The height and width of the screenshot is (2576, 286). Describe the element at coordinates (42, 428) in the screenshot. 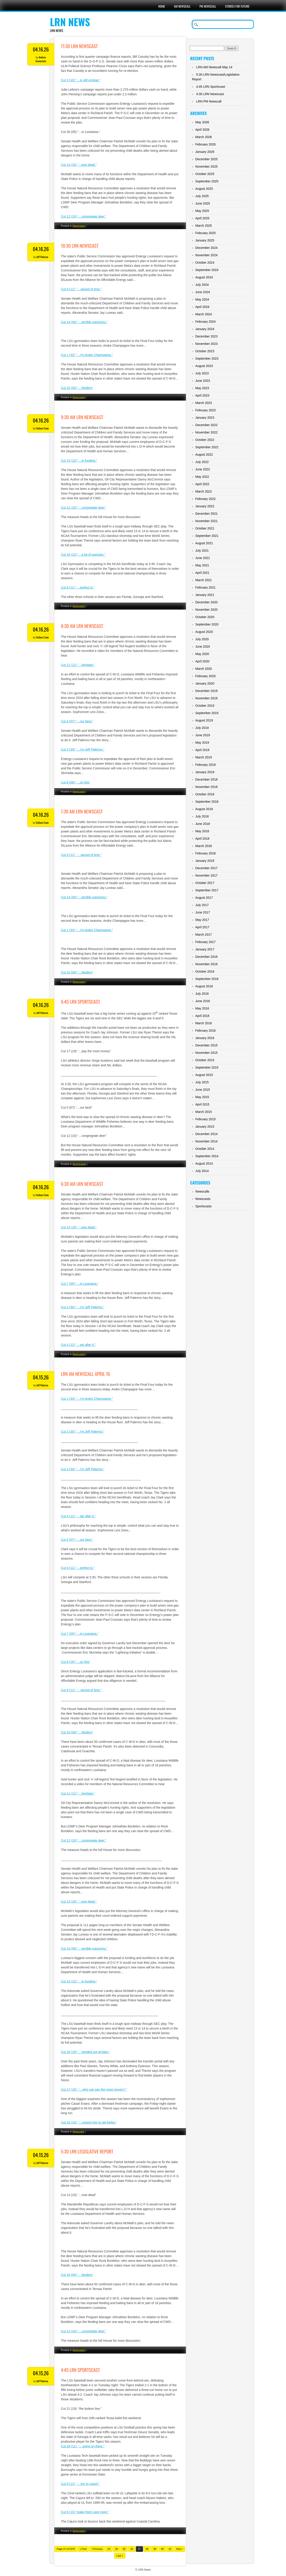

I see `Colleen Crain` at that location.